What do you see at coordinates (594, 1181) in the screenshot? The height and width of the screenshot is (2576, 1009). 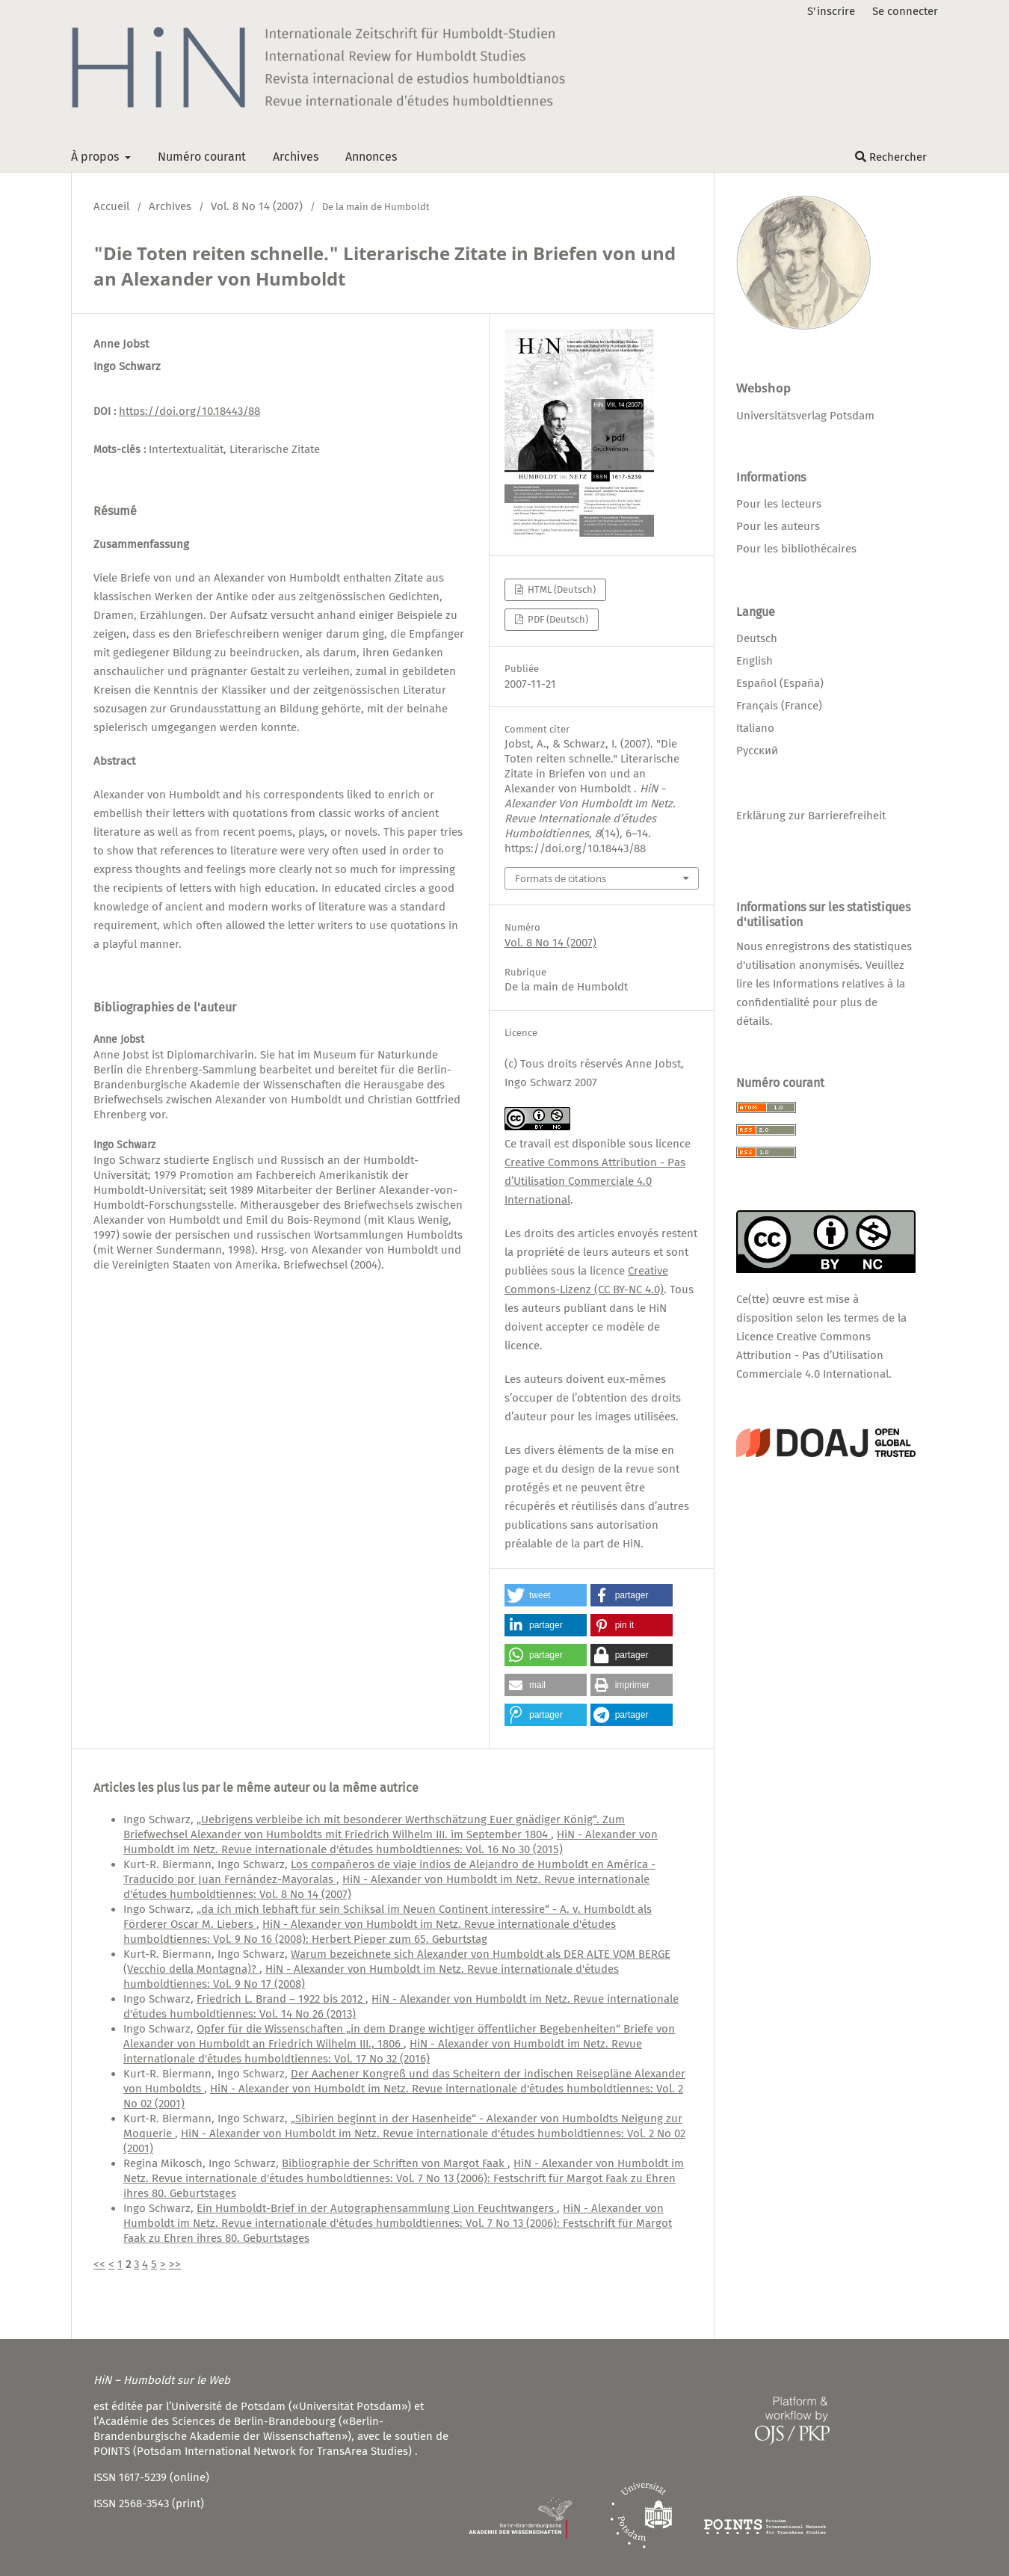 I see `Creative Commons Attribution - Pas d’Utilisation Commerciale 4.0 International` at bounding box center [594, 1181].